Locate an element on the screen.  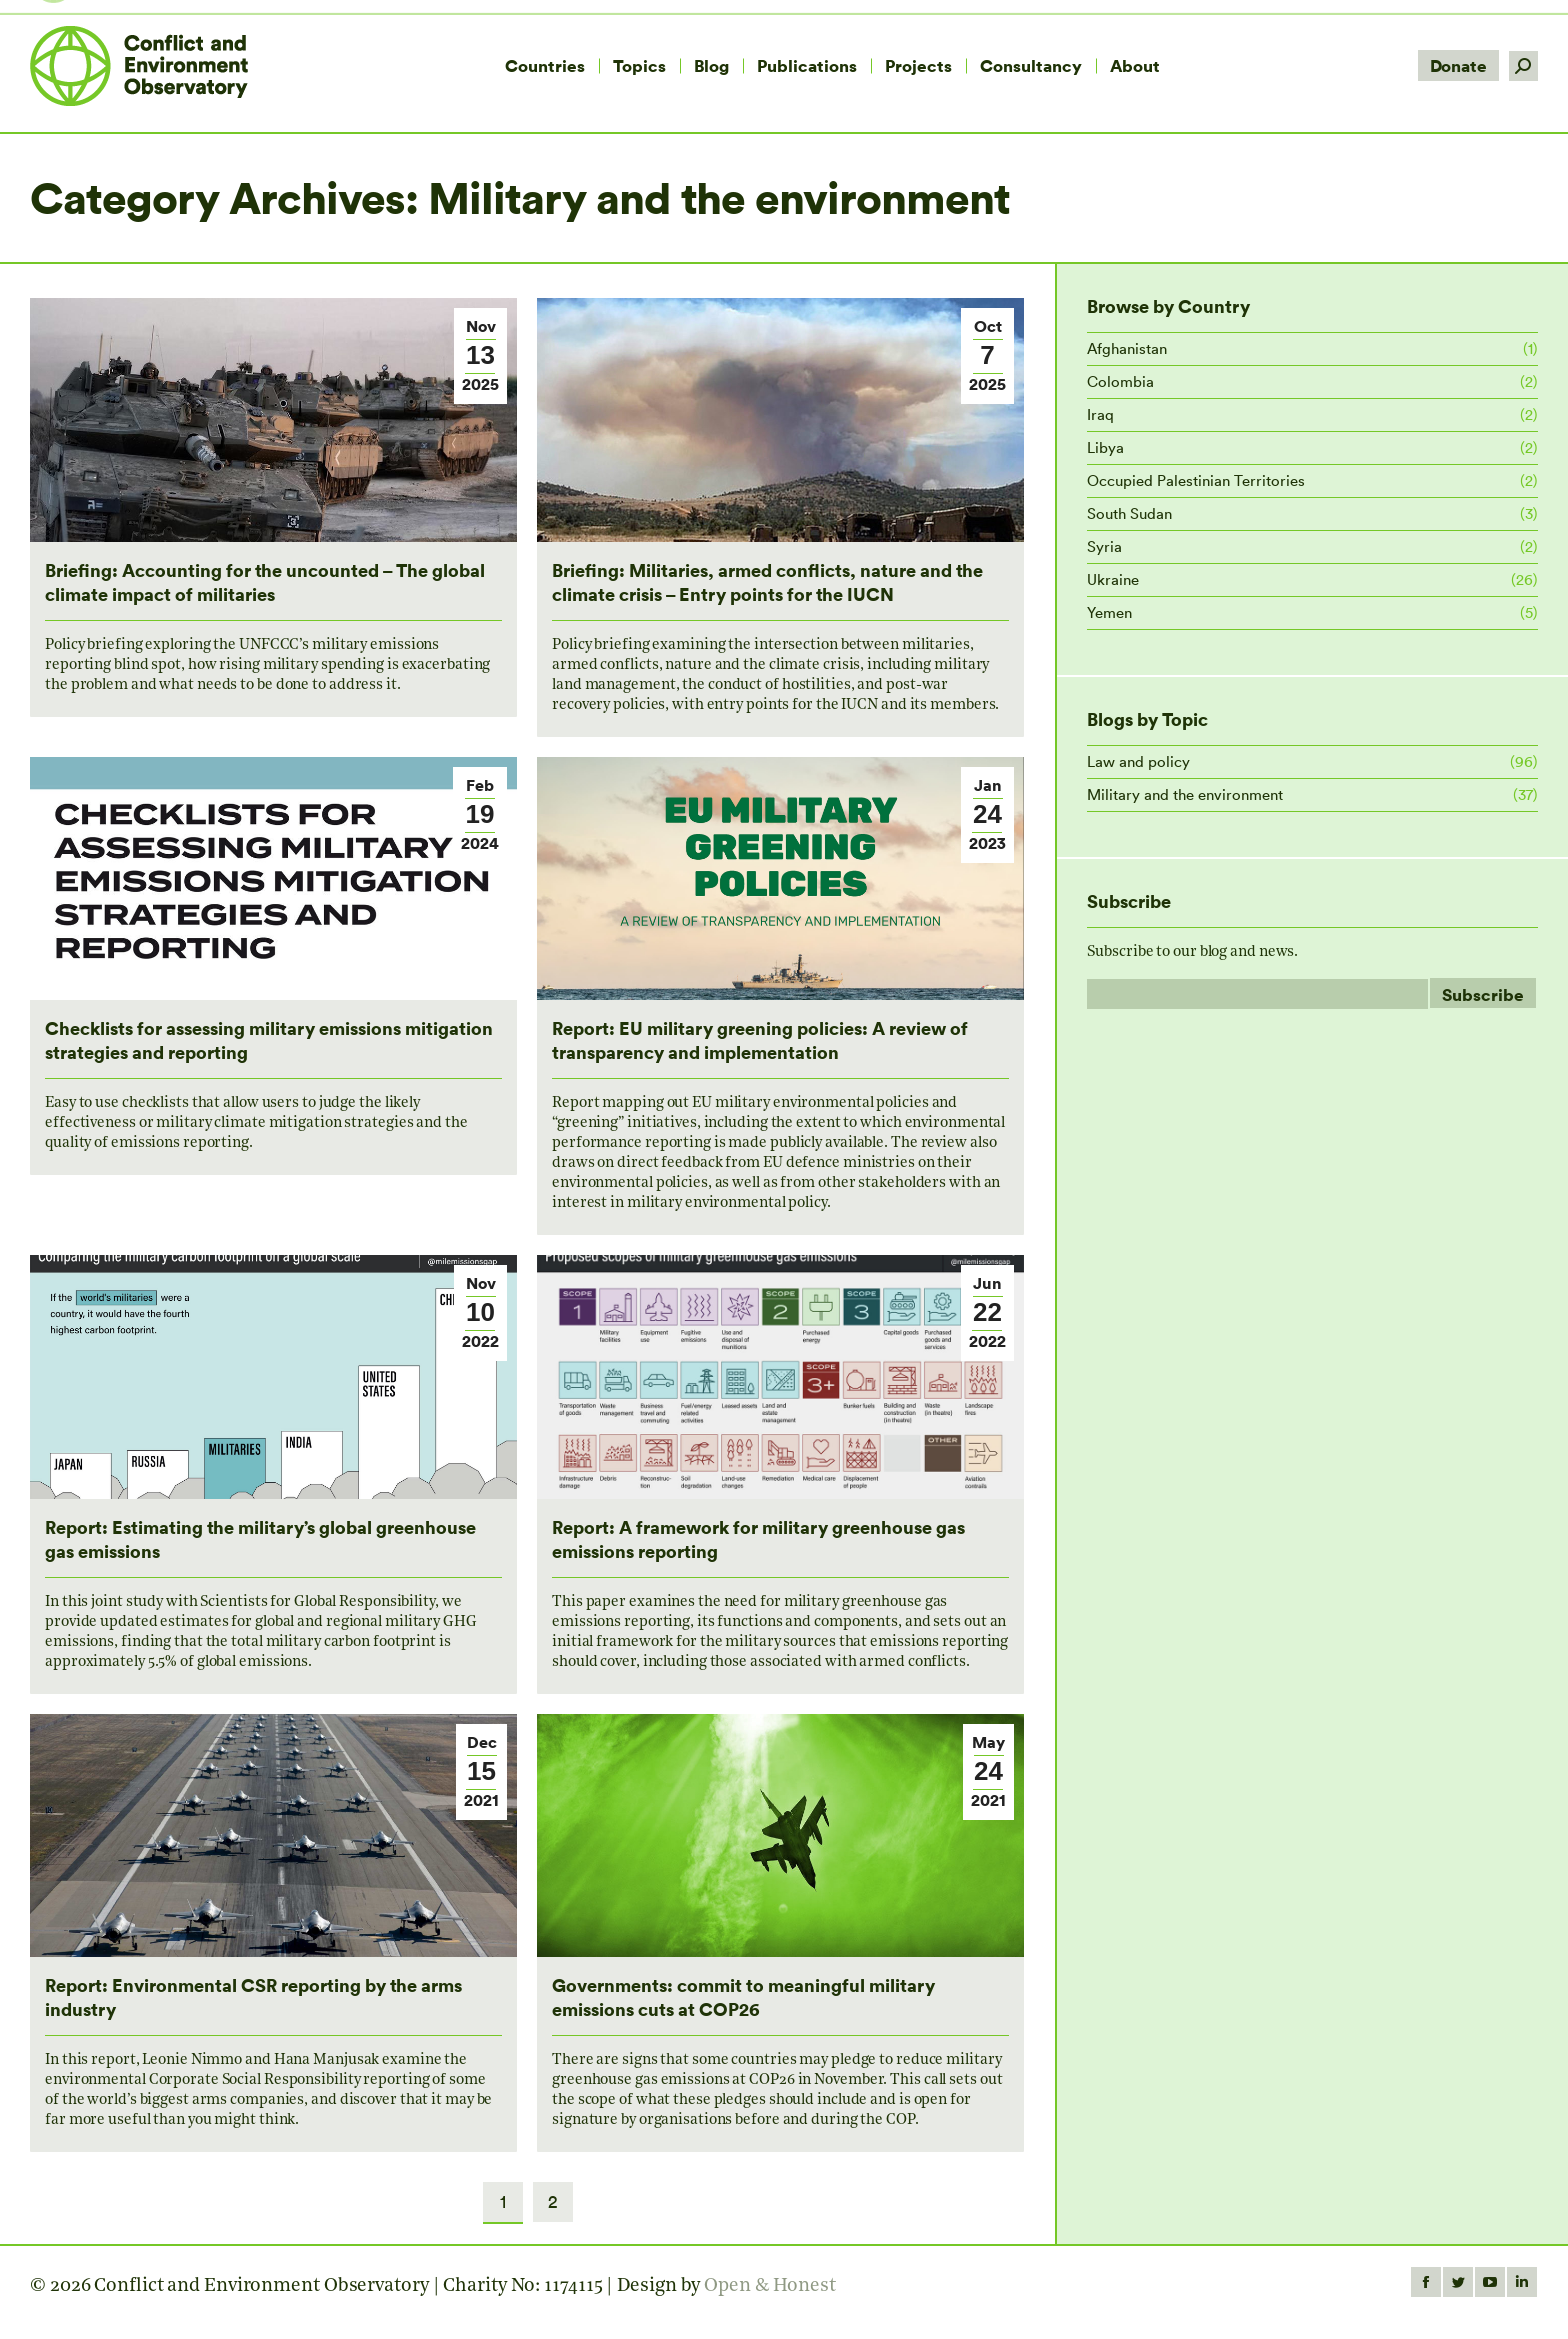
Libya is located at coordinates (1105, 447).